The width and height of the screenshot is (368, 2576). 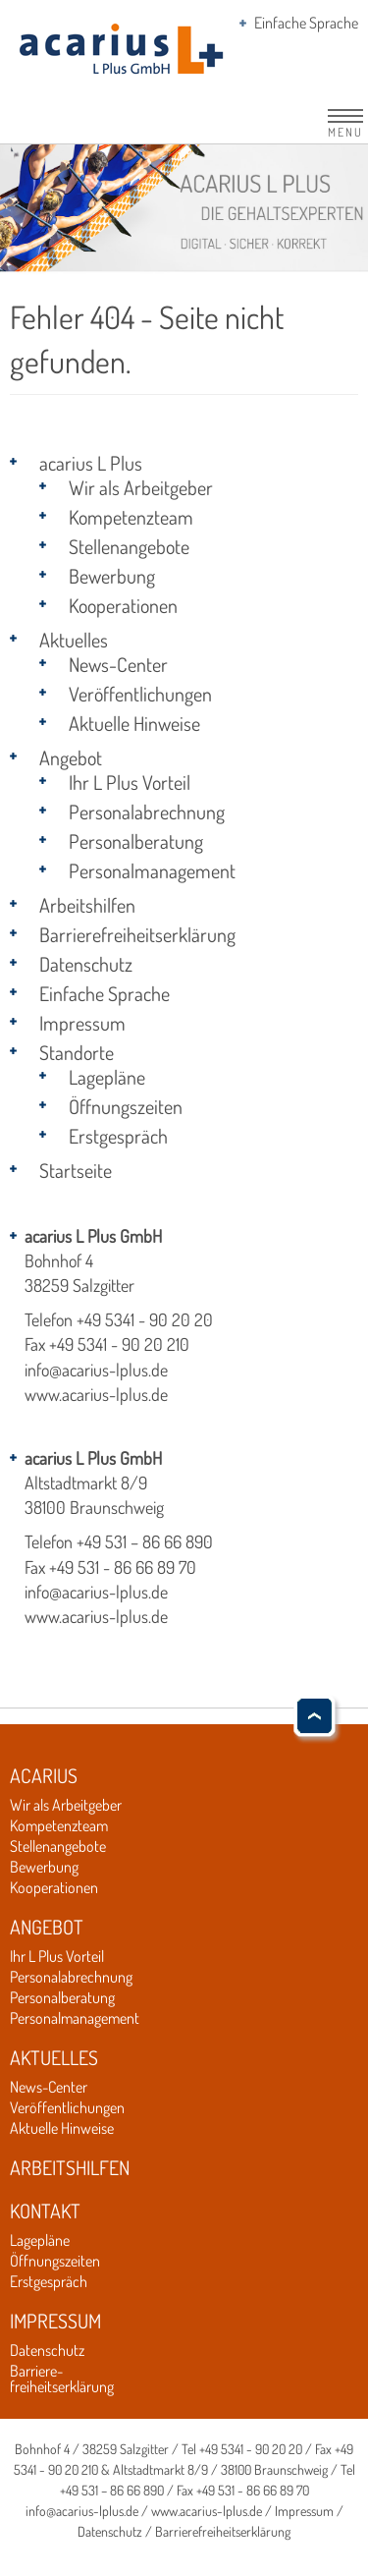 What do you see at coordinates (145, 1319) in the screenshot?
I see `+49 5341 - 90 20 20` at bounding box center [145, 1319].